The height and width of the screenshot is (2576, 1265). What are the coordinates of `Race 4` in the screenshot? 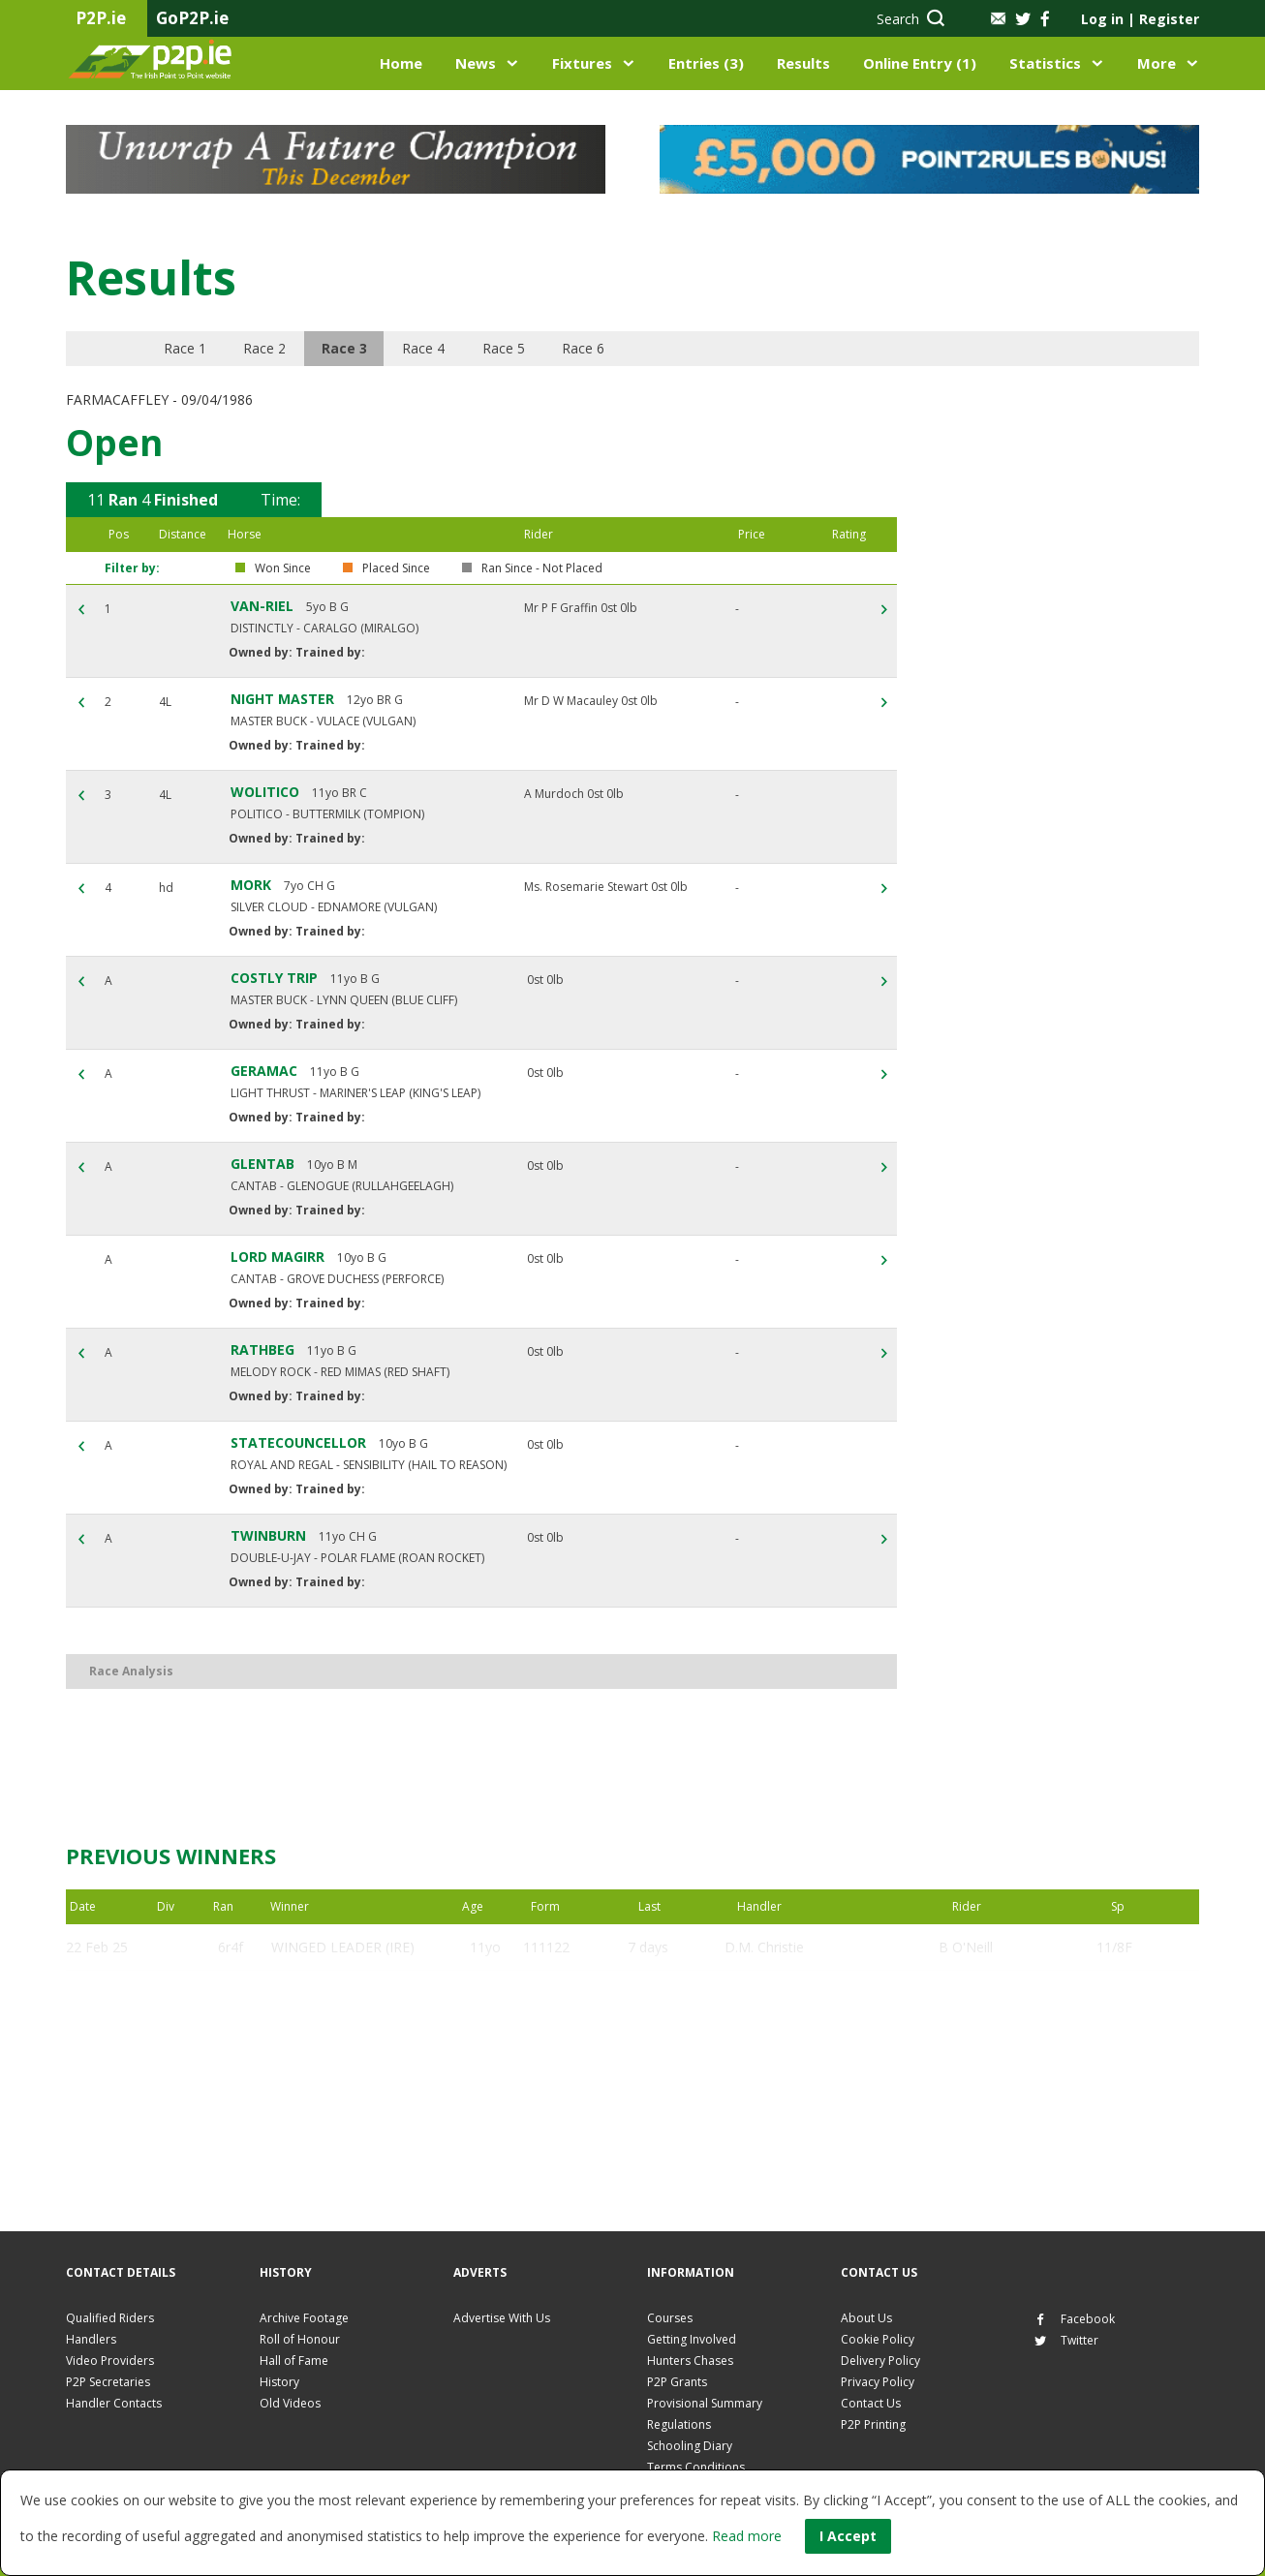 It's located at (440, 348).